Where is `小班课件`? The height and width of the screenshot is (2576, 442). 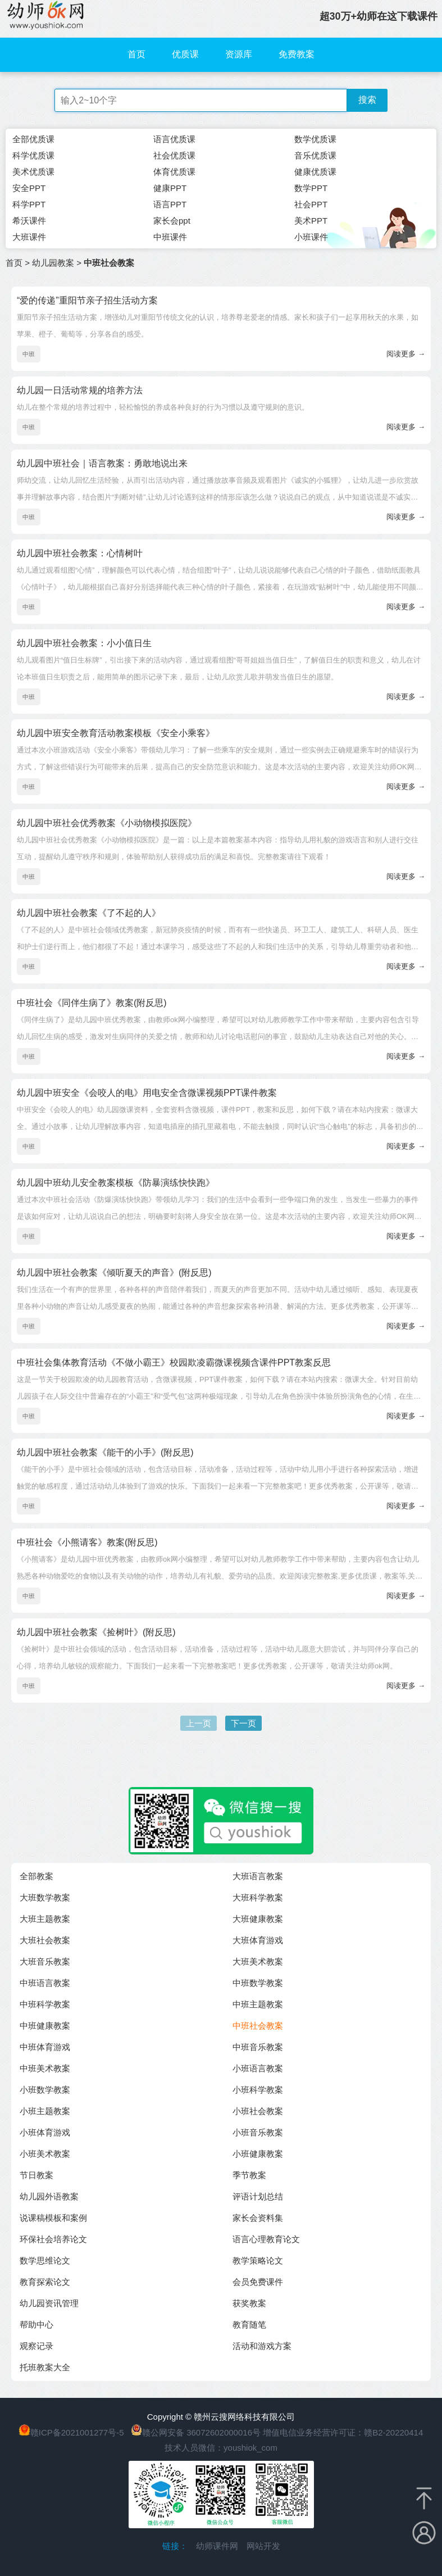 小班课件 is located at coordinates (311, 237).